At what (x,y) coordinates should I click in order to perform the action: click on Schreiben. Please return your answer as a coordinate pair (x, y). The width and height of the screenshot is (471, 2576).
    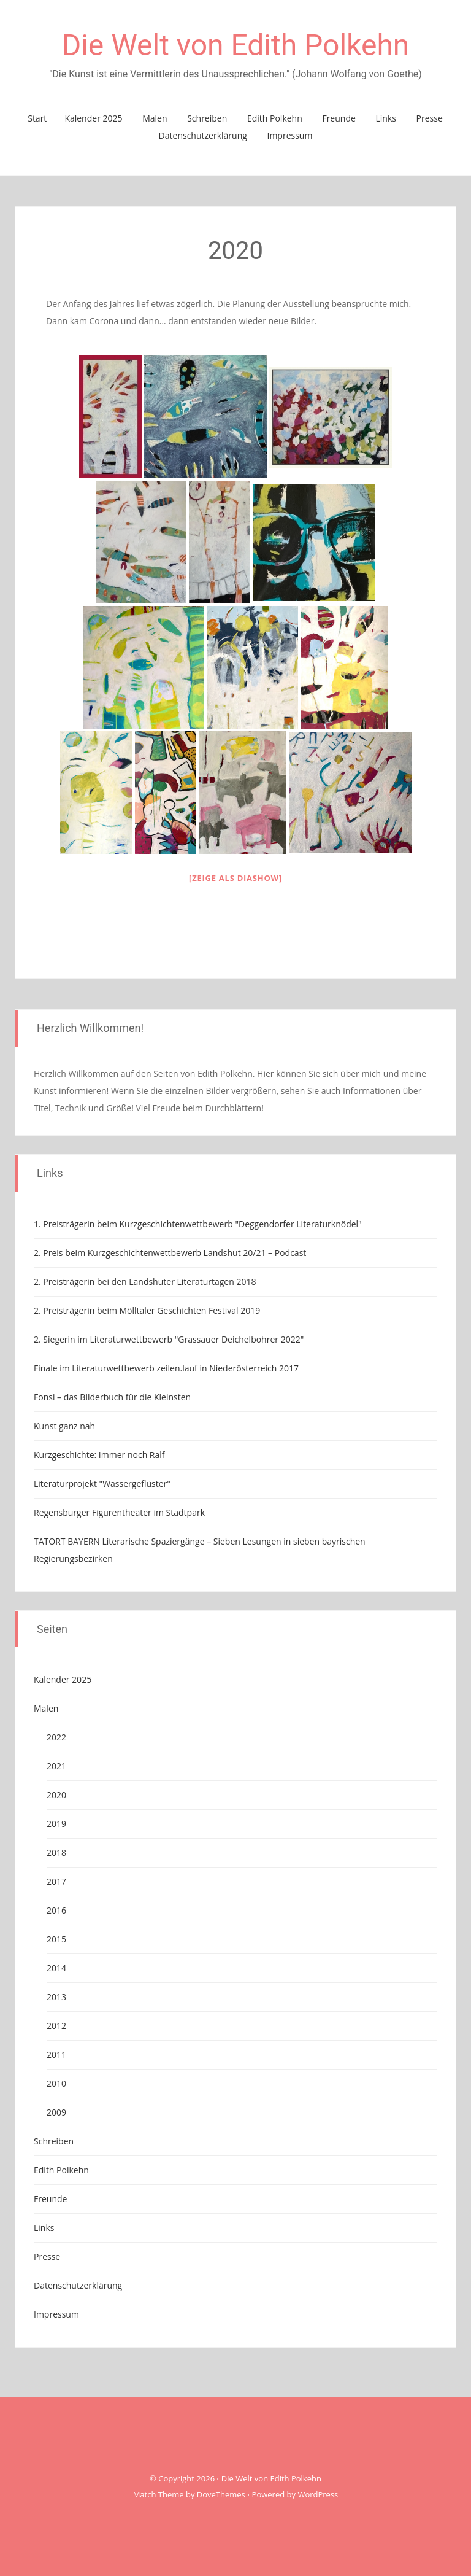
    Looking at the image, I should click on (207, 118).